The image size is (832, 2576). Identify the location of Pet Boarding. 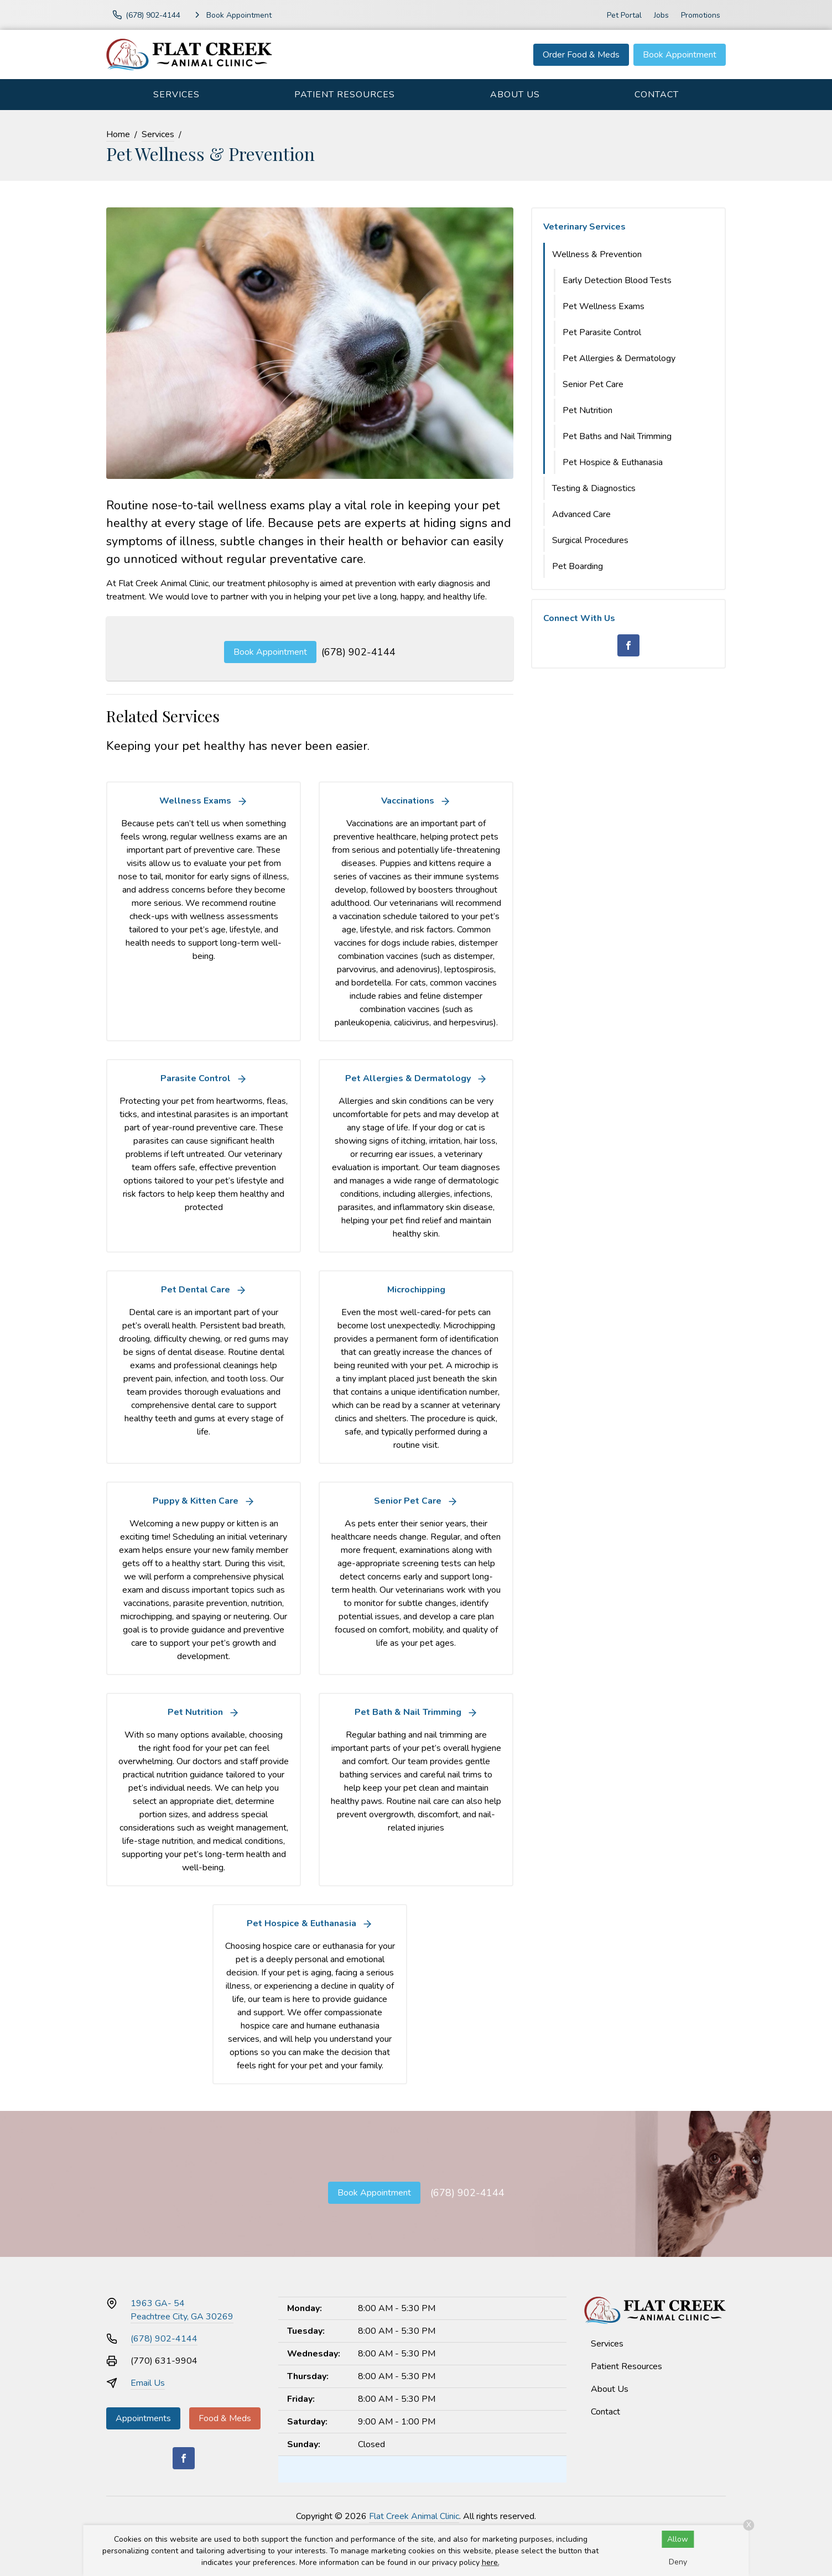
(577, 566).